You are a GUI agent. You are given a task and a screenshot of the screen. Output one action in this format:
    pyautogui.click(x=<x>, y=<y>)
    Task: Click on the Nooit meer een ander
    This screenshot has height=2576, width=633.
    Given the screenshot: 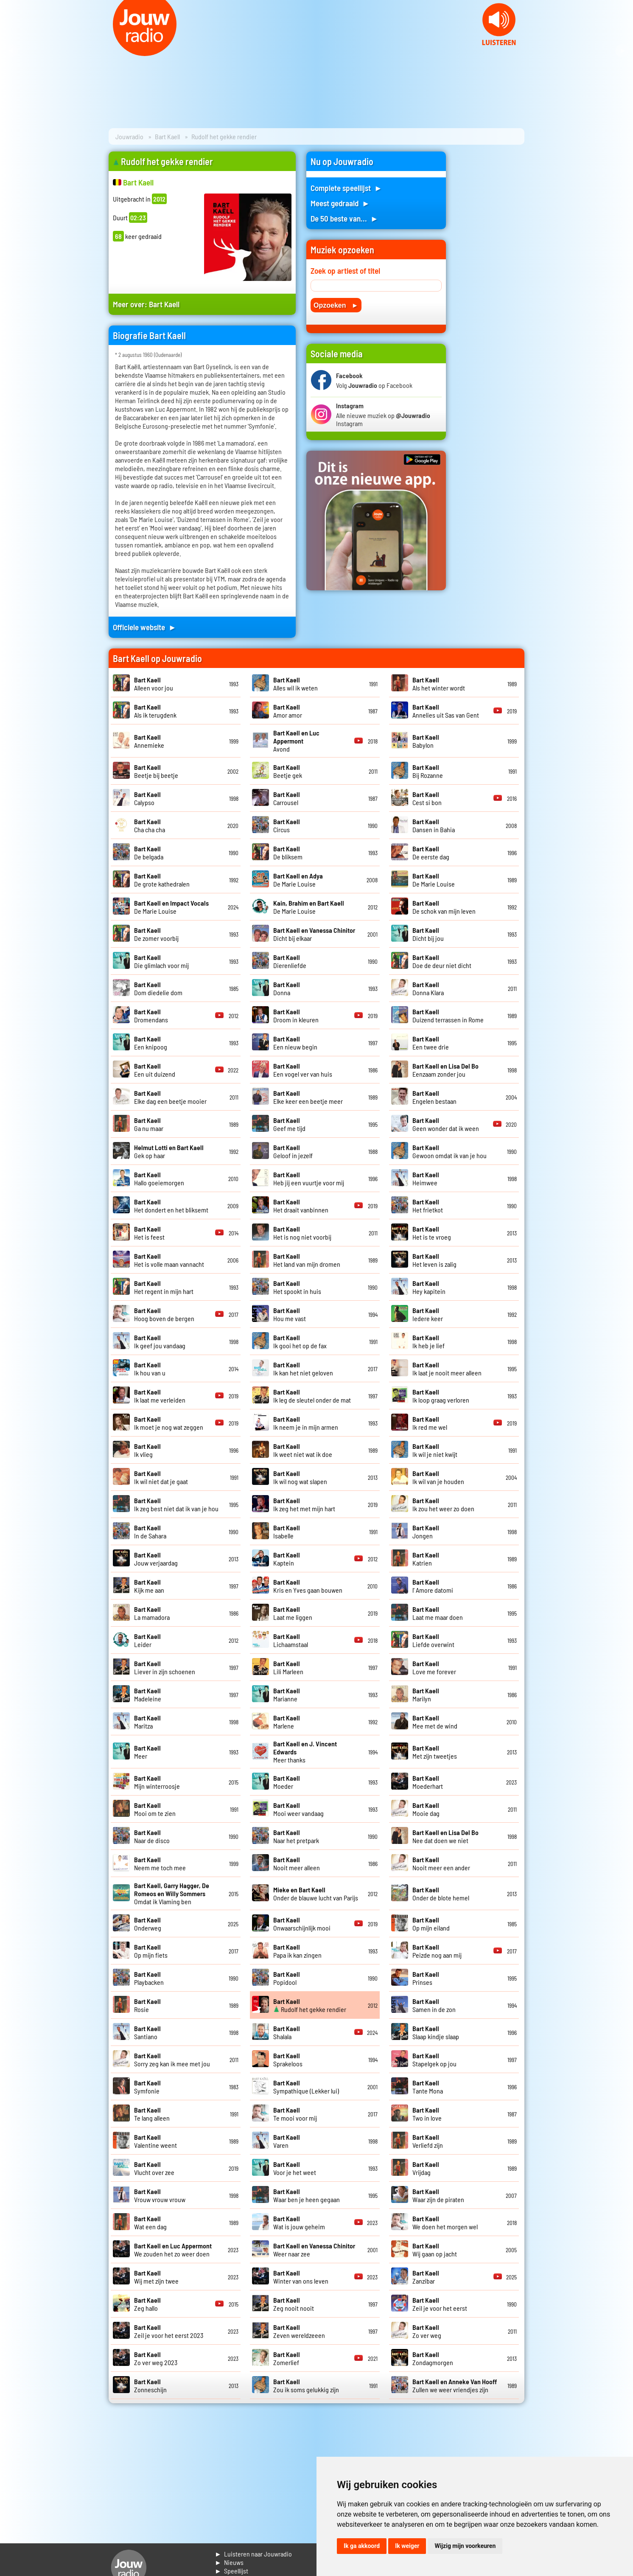 What is the action you would take?
    pyautogui.click(x=441, y=1863)
    